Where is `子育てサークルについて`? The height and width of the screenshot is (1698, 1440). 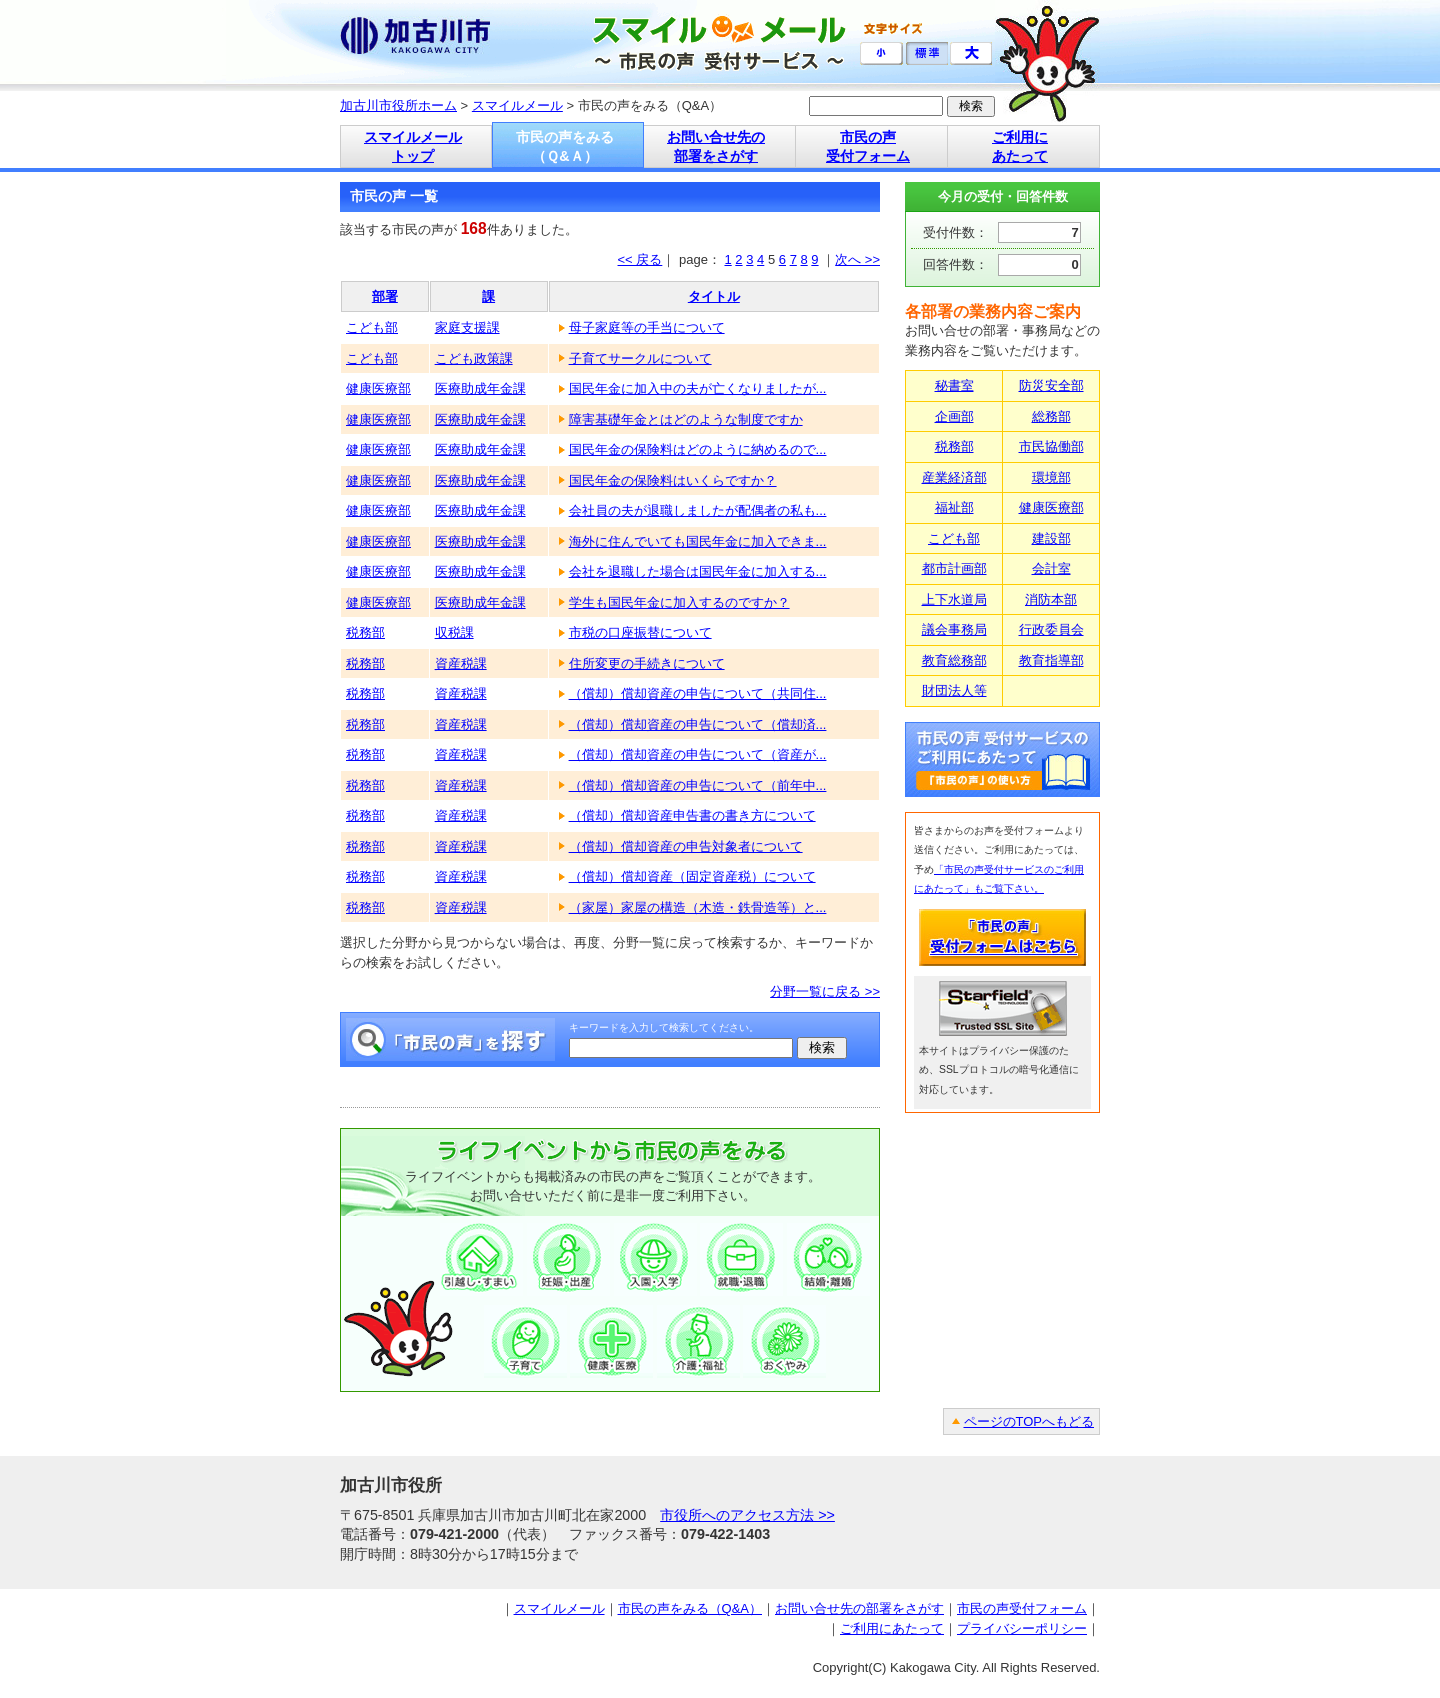
子育てサークルについて is located at coordinates (640, 358).